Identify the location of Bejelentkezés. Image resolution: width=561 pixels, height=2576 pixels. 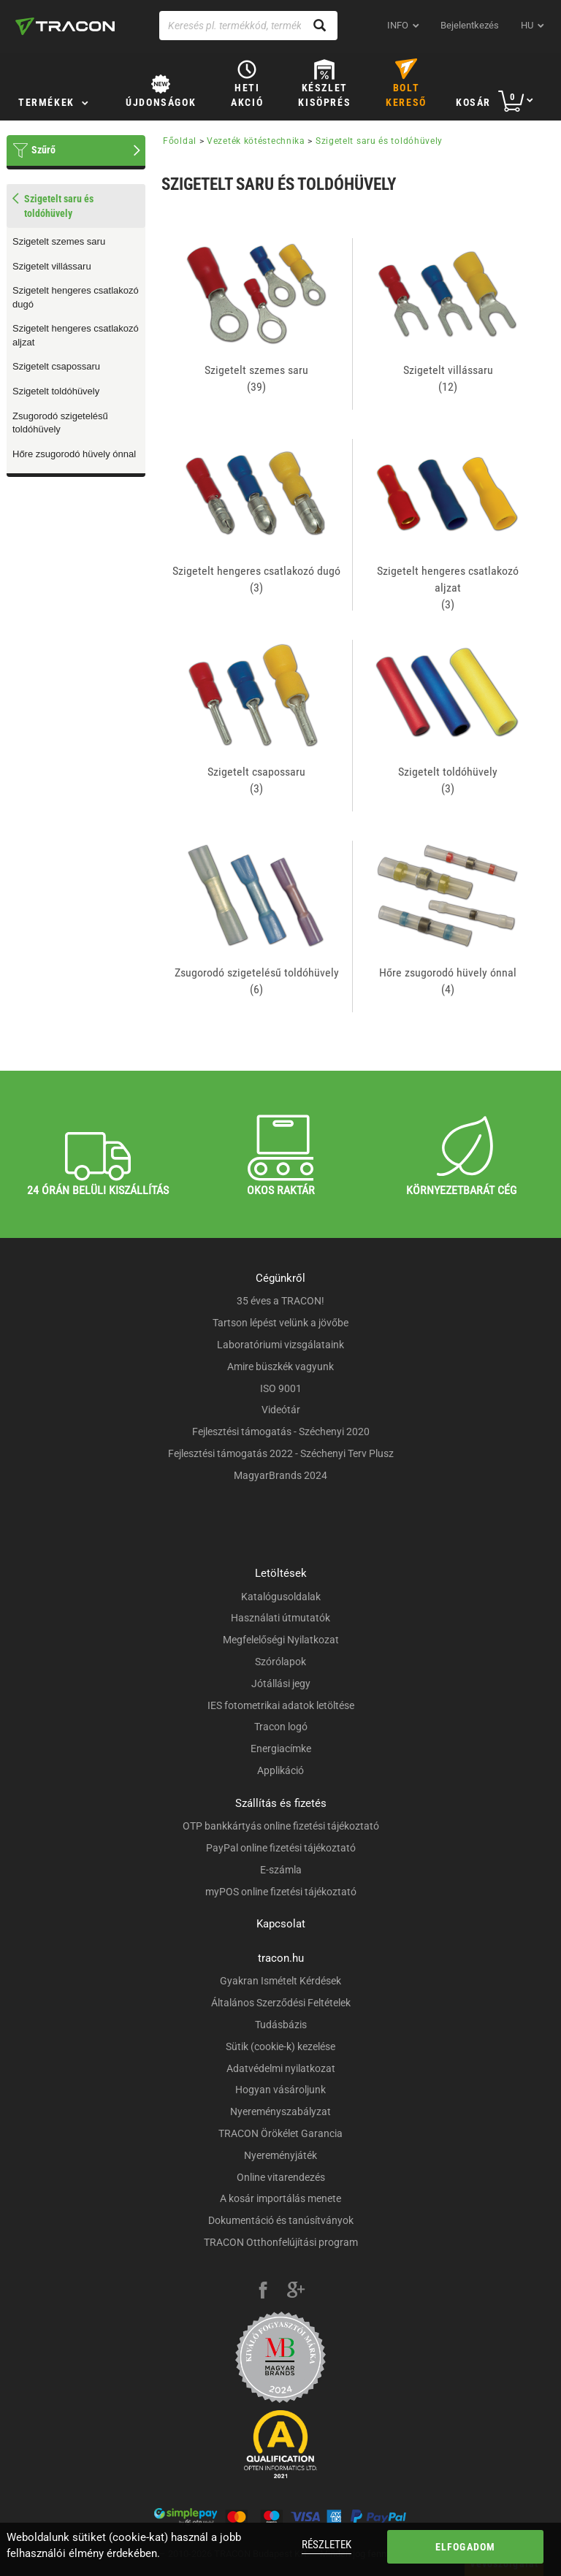
(469, 25).